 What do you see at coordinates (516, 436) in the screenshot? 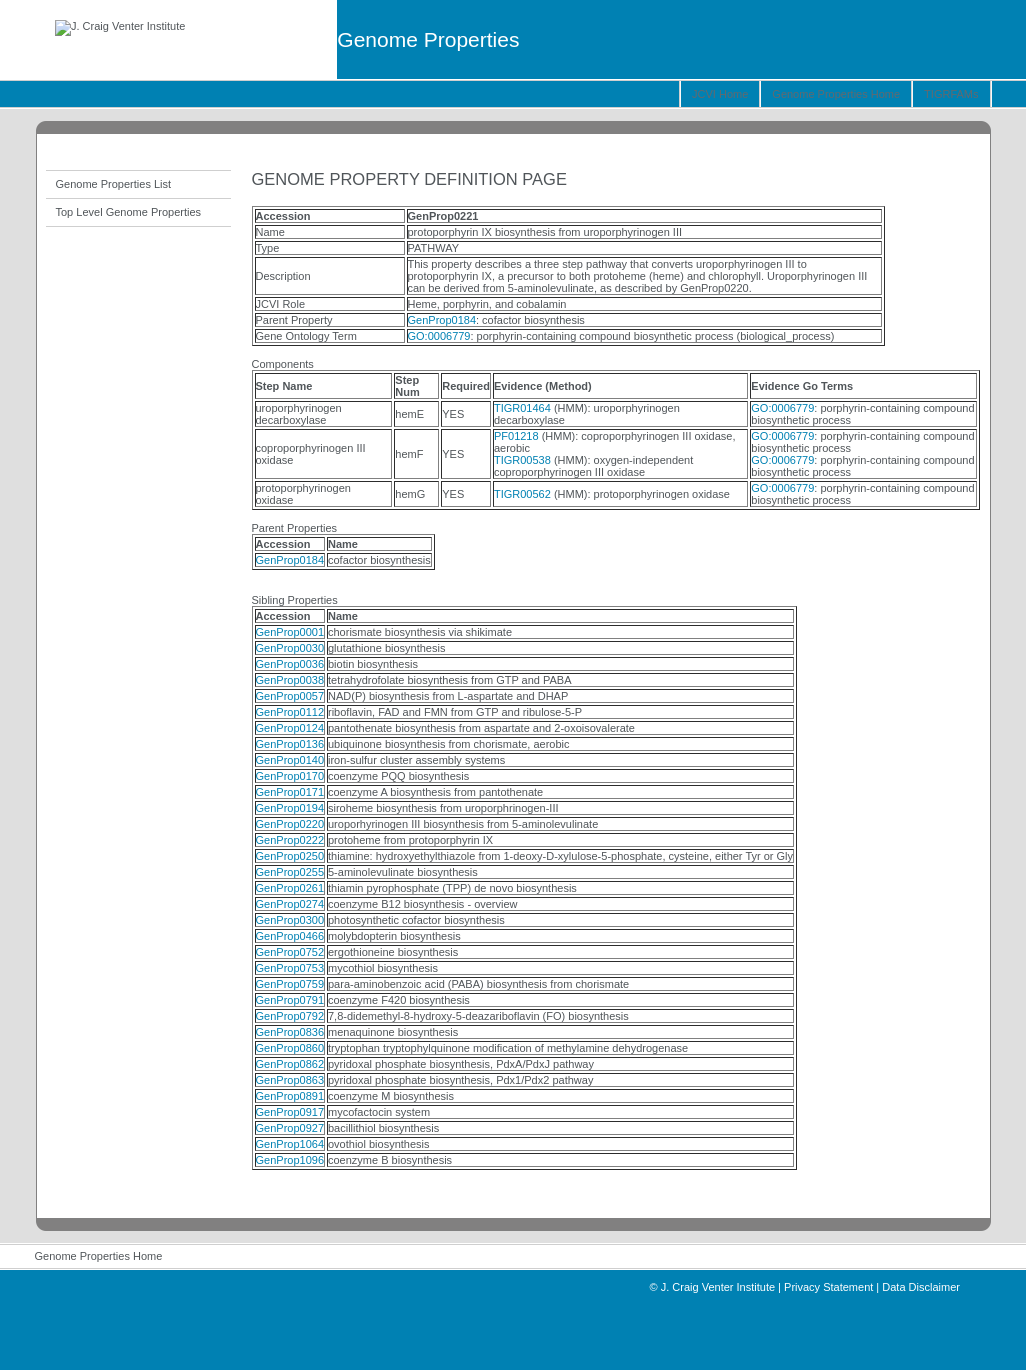
I see `PF01218` at bounding box center [516, 436].